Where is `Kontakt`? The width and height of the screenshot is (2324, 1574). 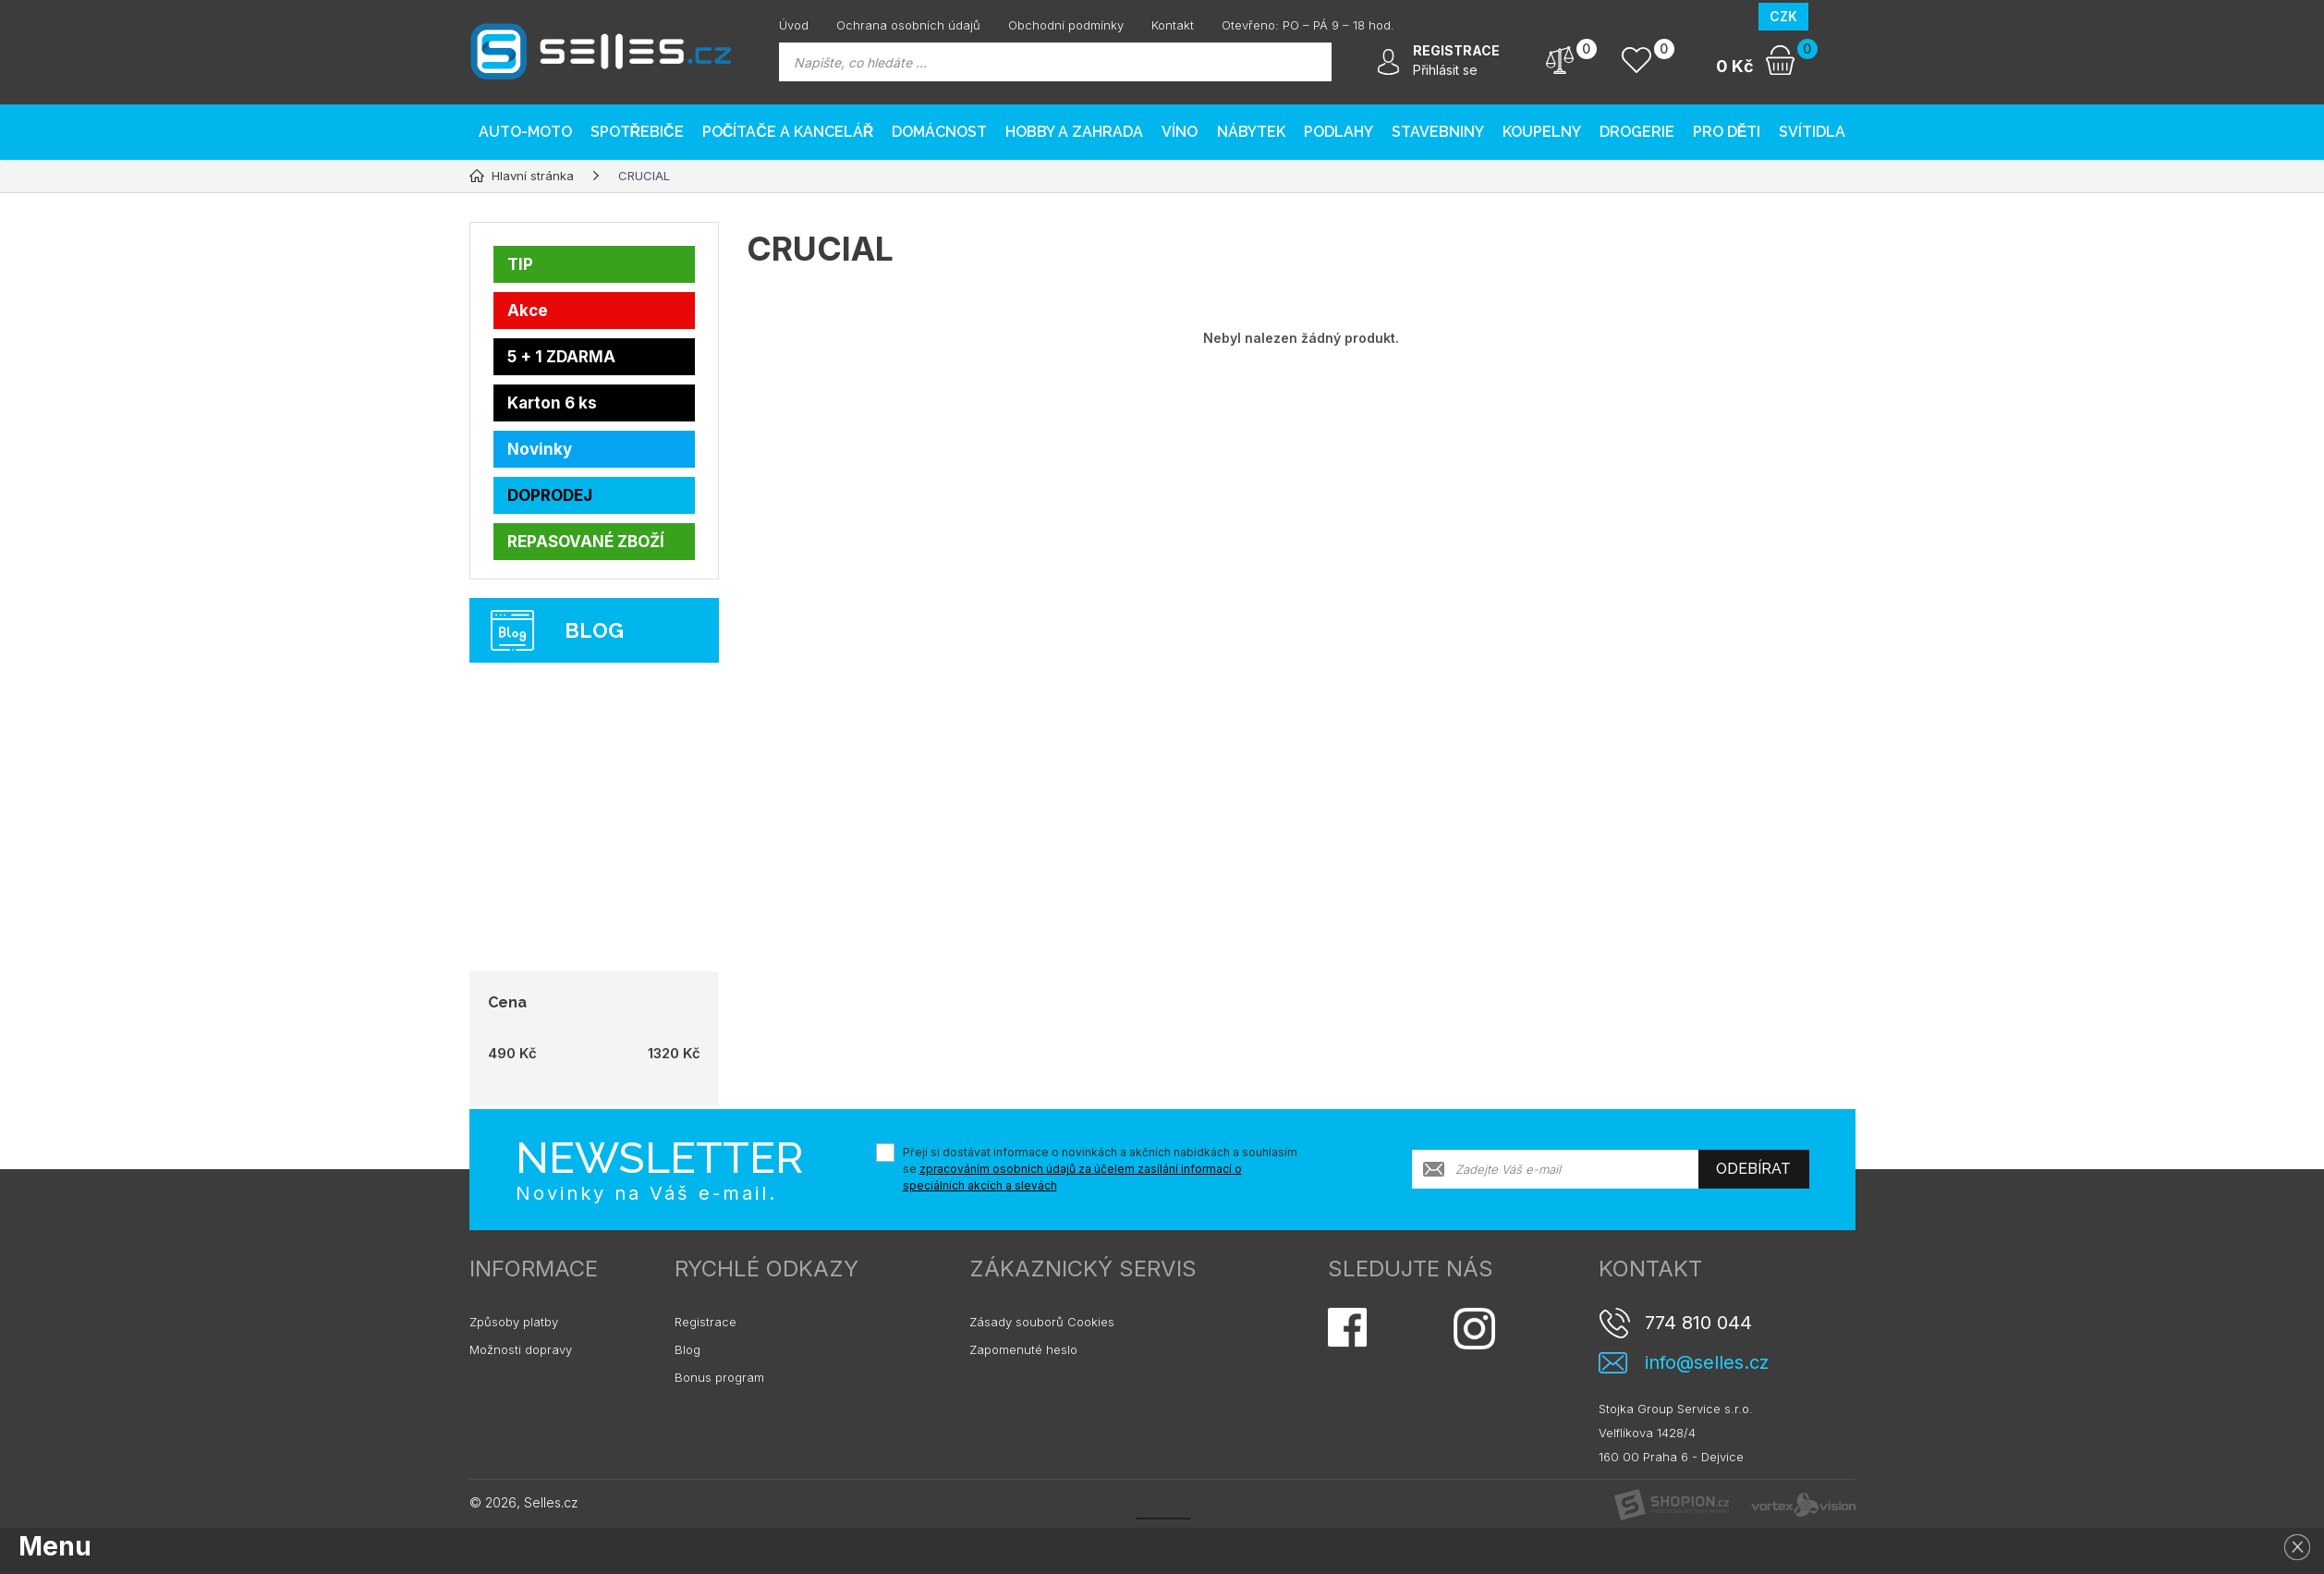 Kontakt is located at coordinates (1172, 25).